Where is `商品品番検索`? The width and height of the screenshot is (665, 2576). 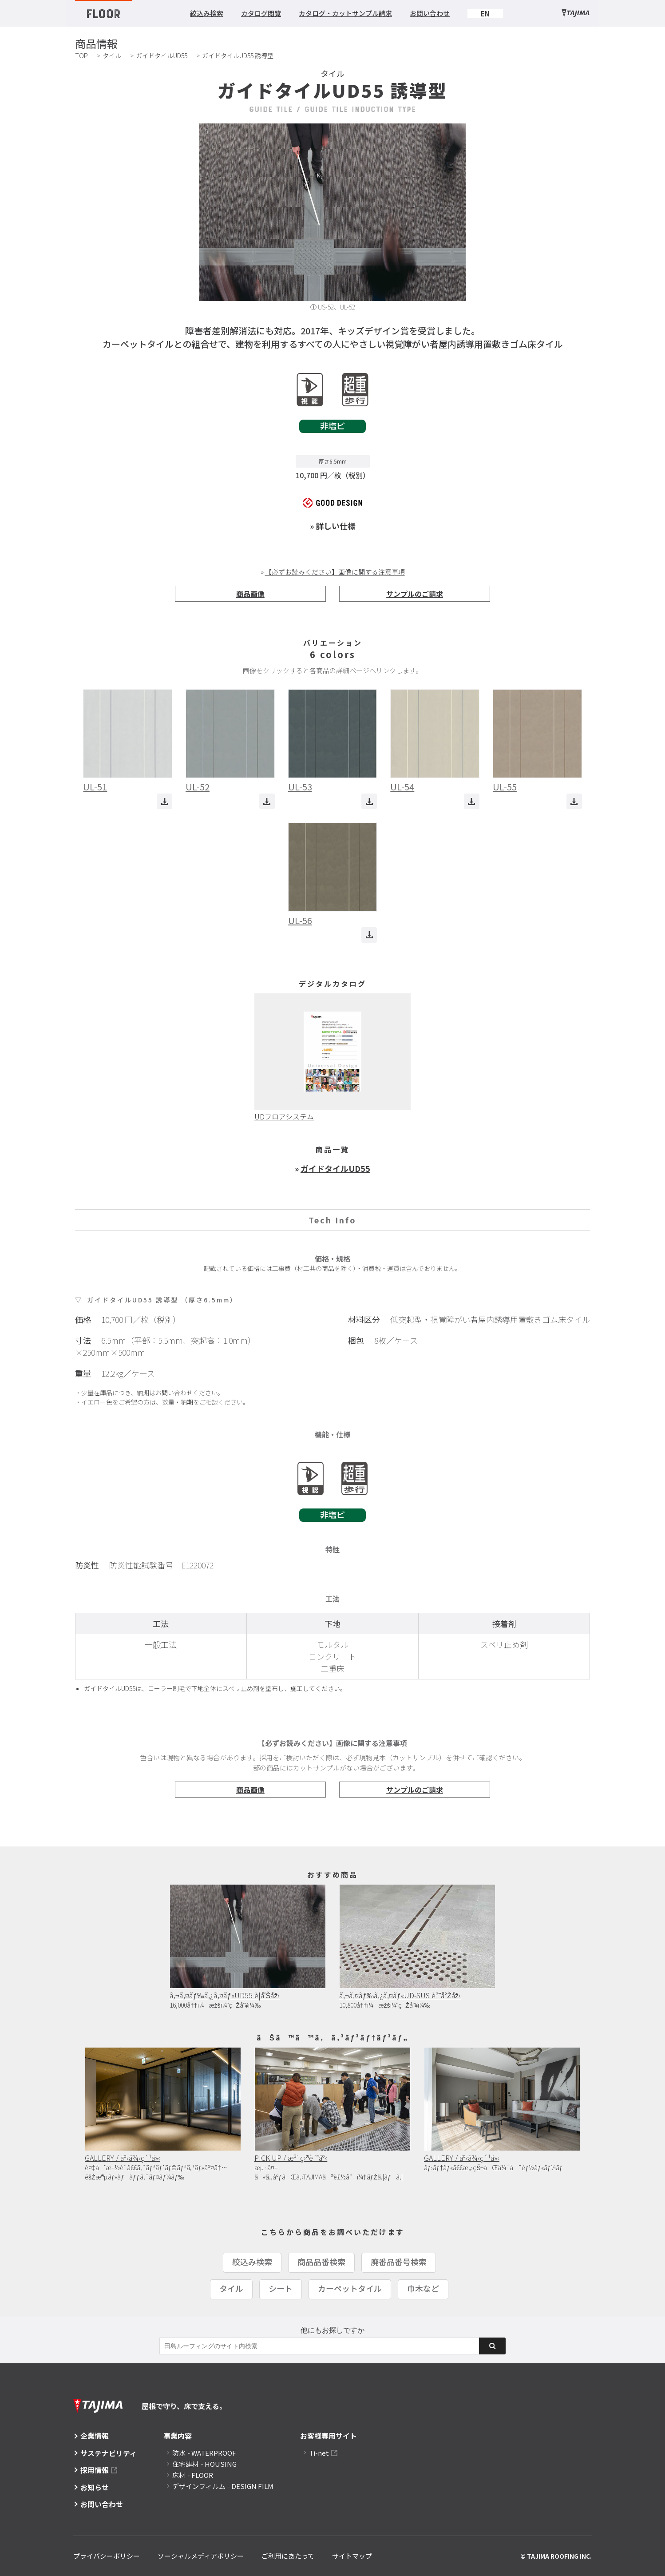
商品品番検索 is located at coordinates (321, 2261).